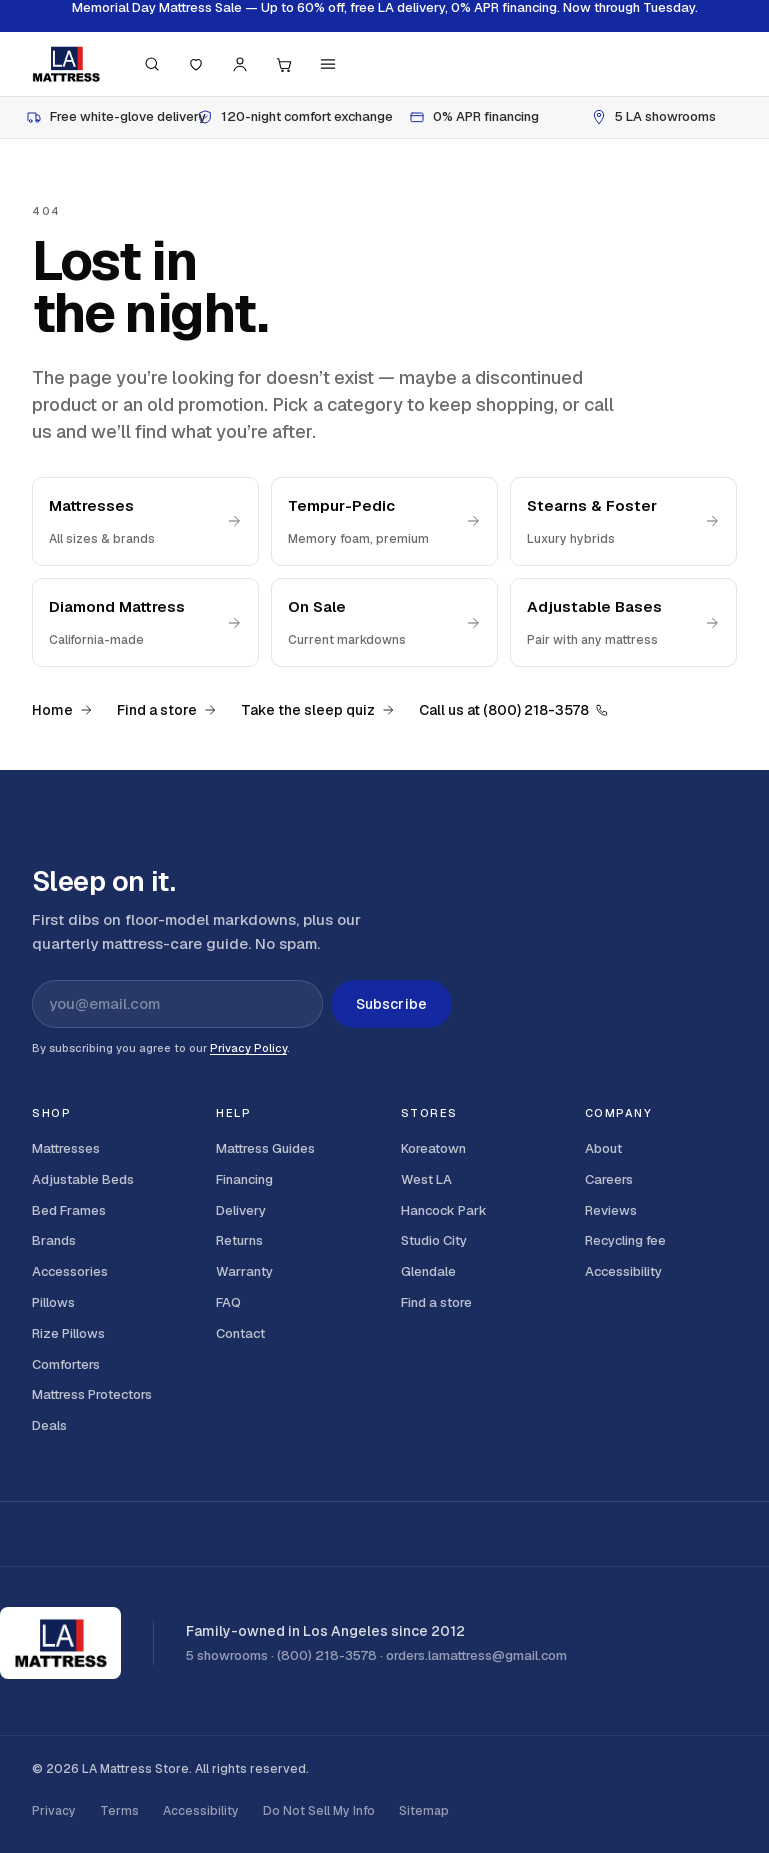 This screenshot has width=769, height=1853. Describe the element at coordinates (433, 1148) in the screenshot. I see `Koreatown` at that location.